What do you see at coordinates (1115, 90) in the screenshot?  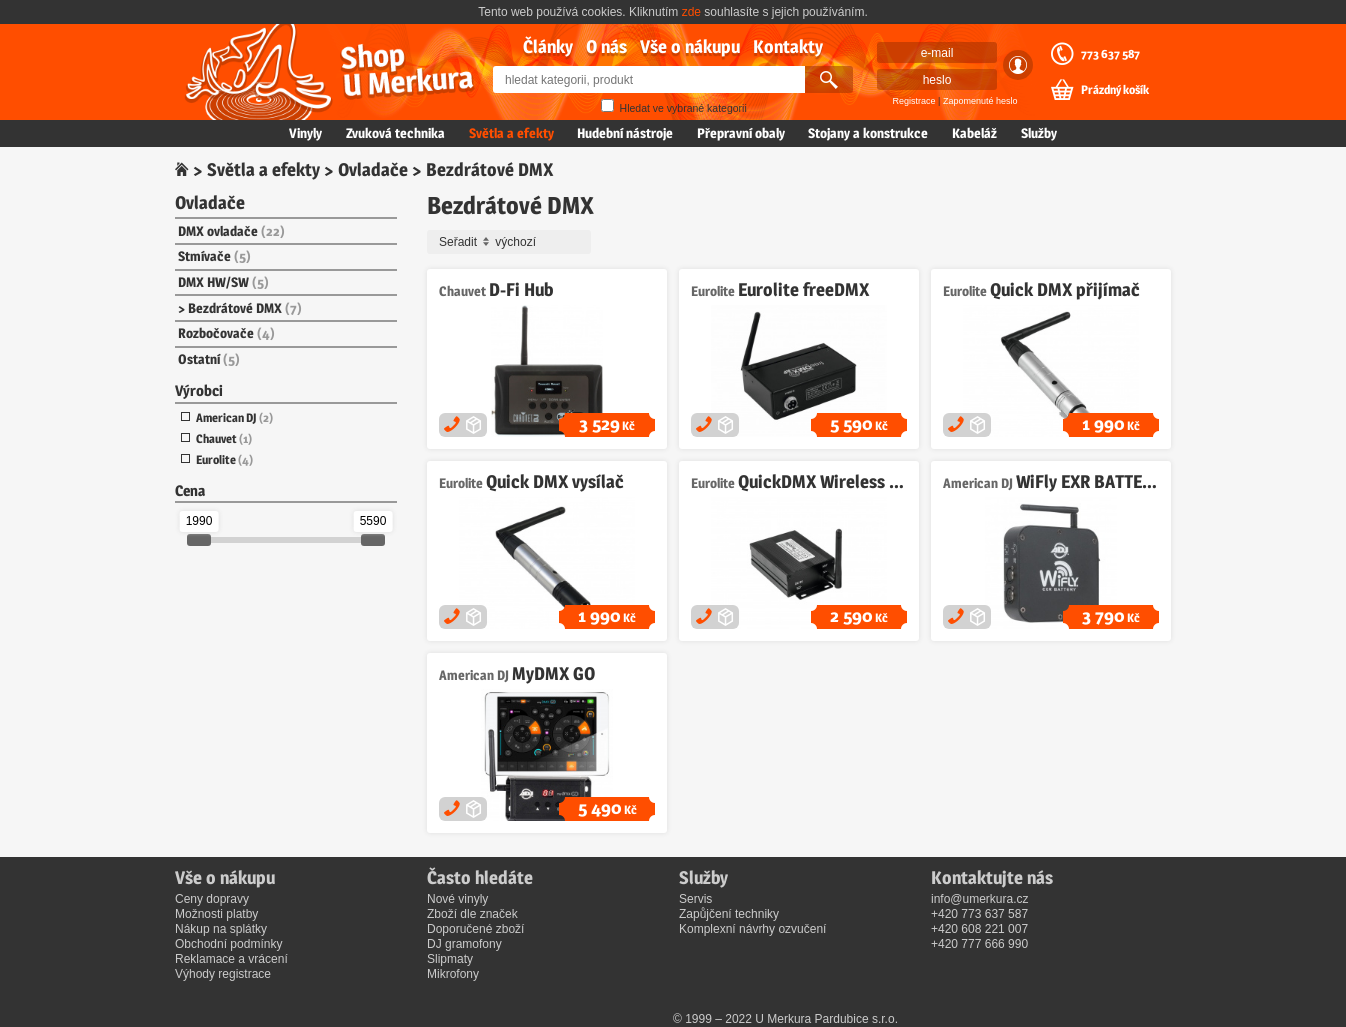 I see `Prázdný košík` at bounding box center [1115, 90].